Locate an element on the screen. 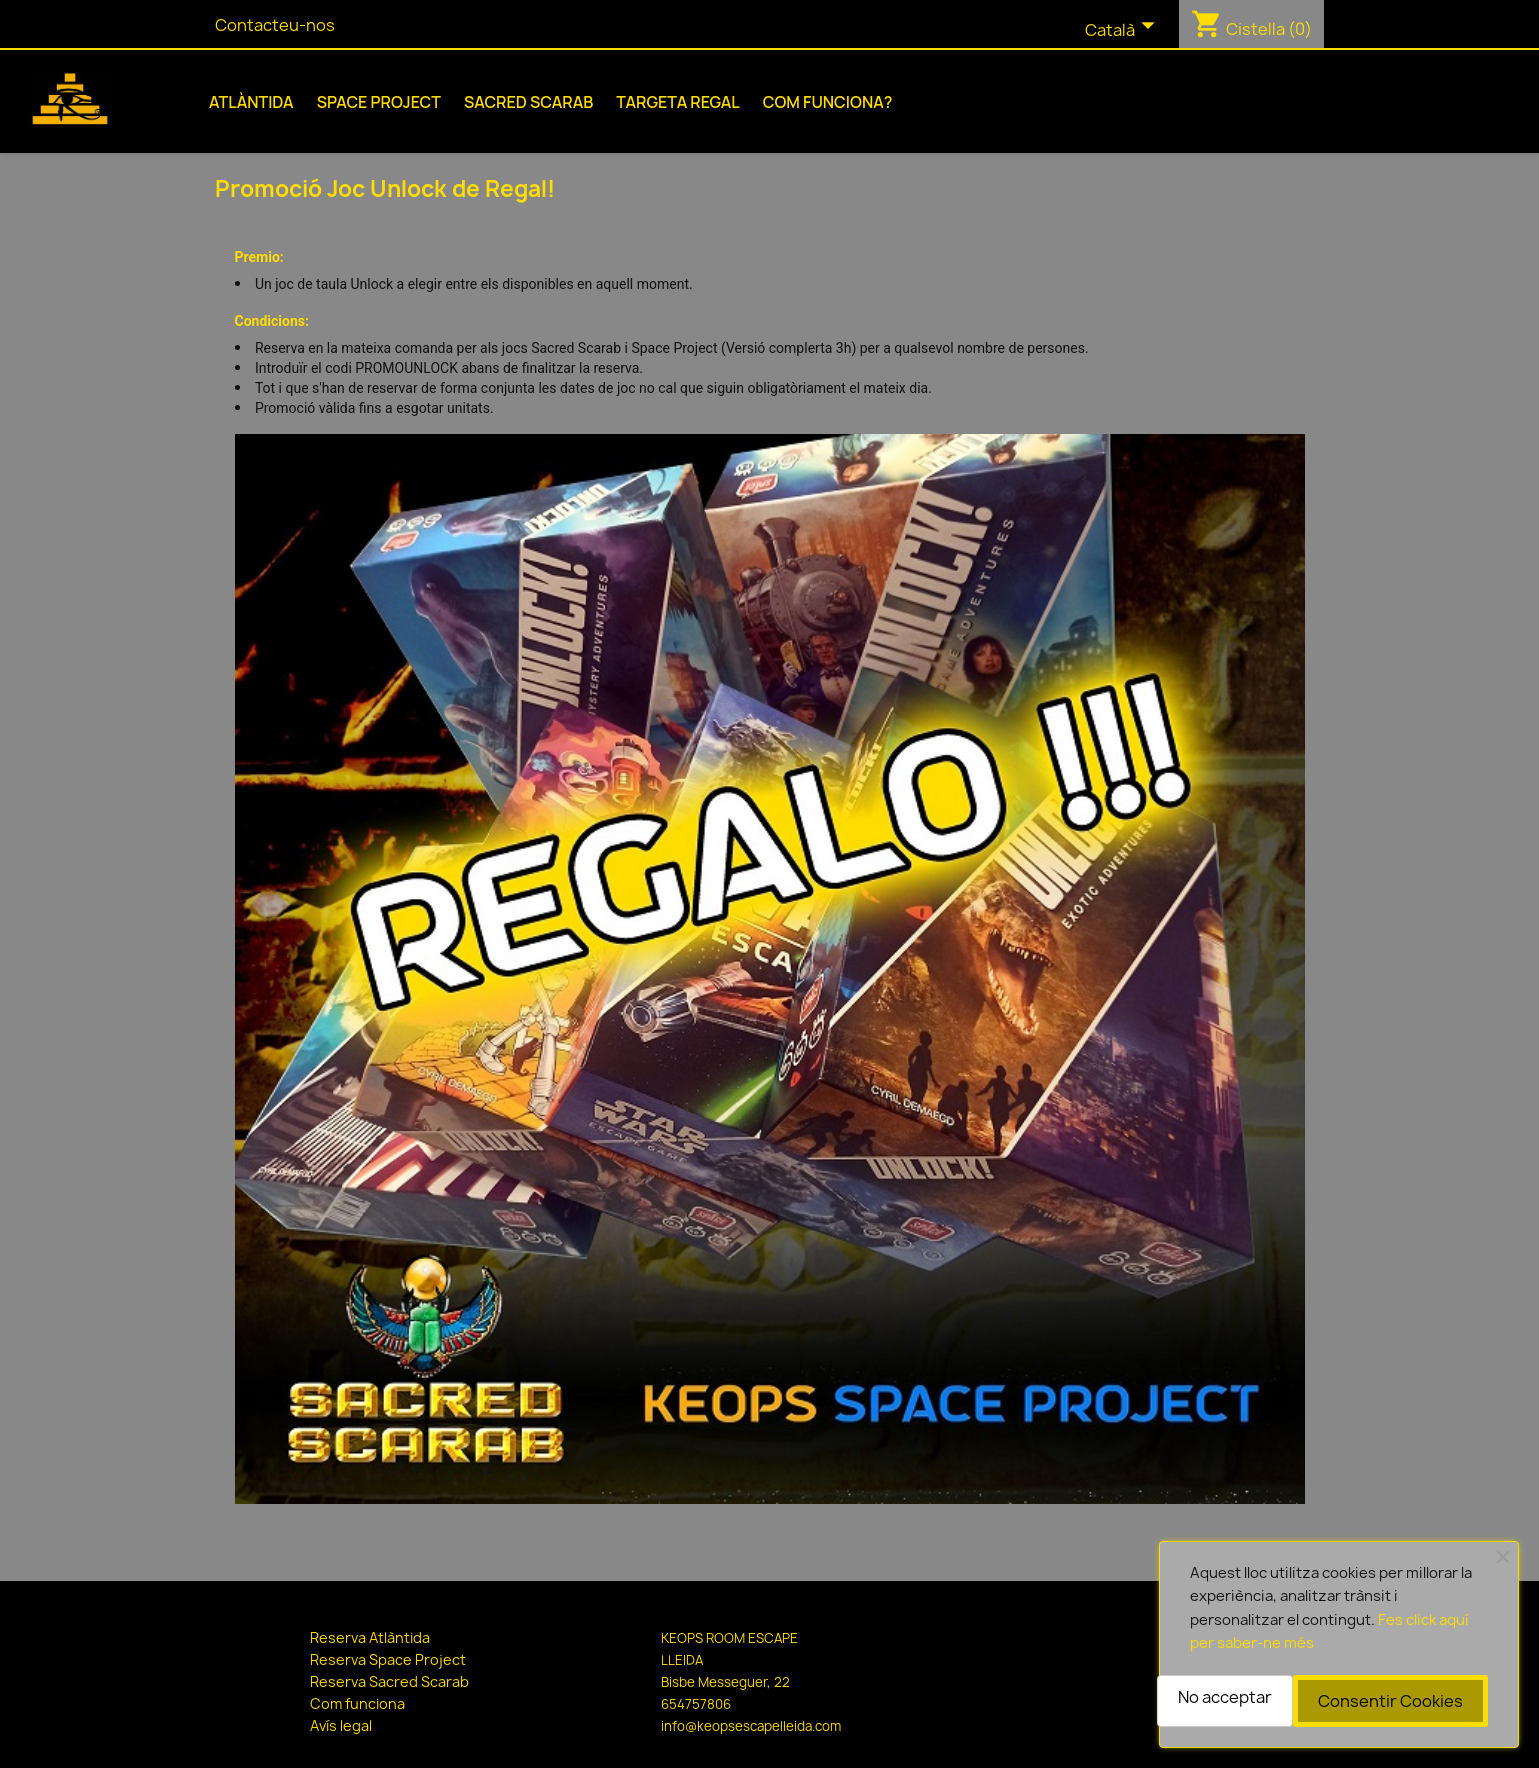 The width and height of the screenshot is (1539, 1768). Reserva Space Project is located at coordinates (388, 1659).